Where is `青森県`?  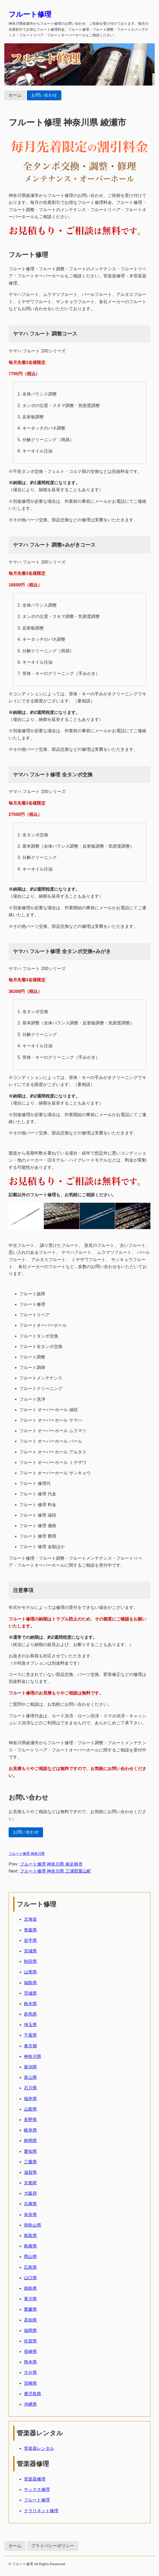 青森県 is located at coordinates (30, 1930).